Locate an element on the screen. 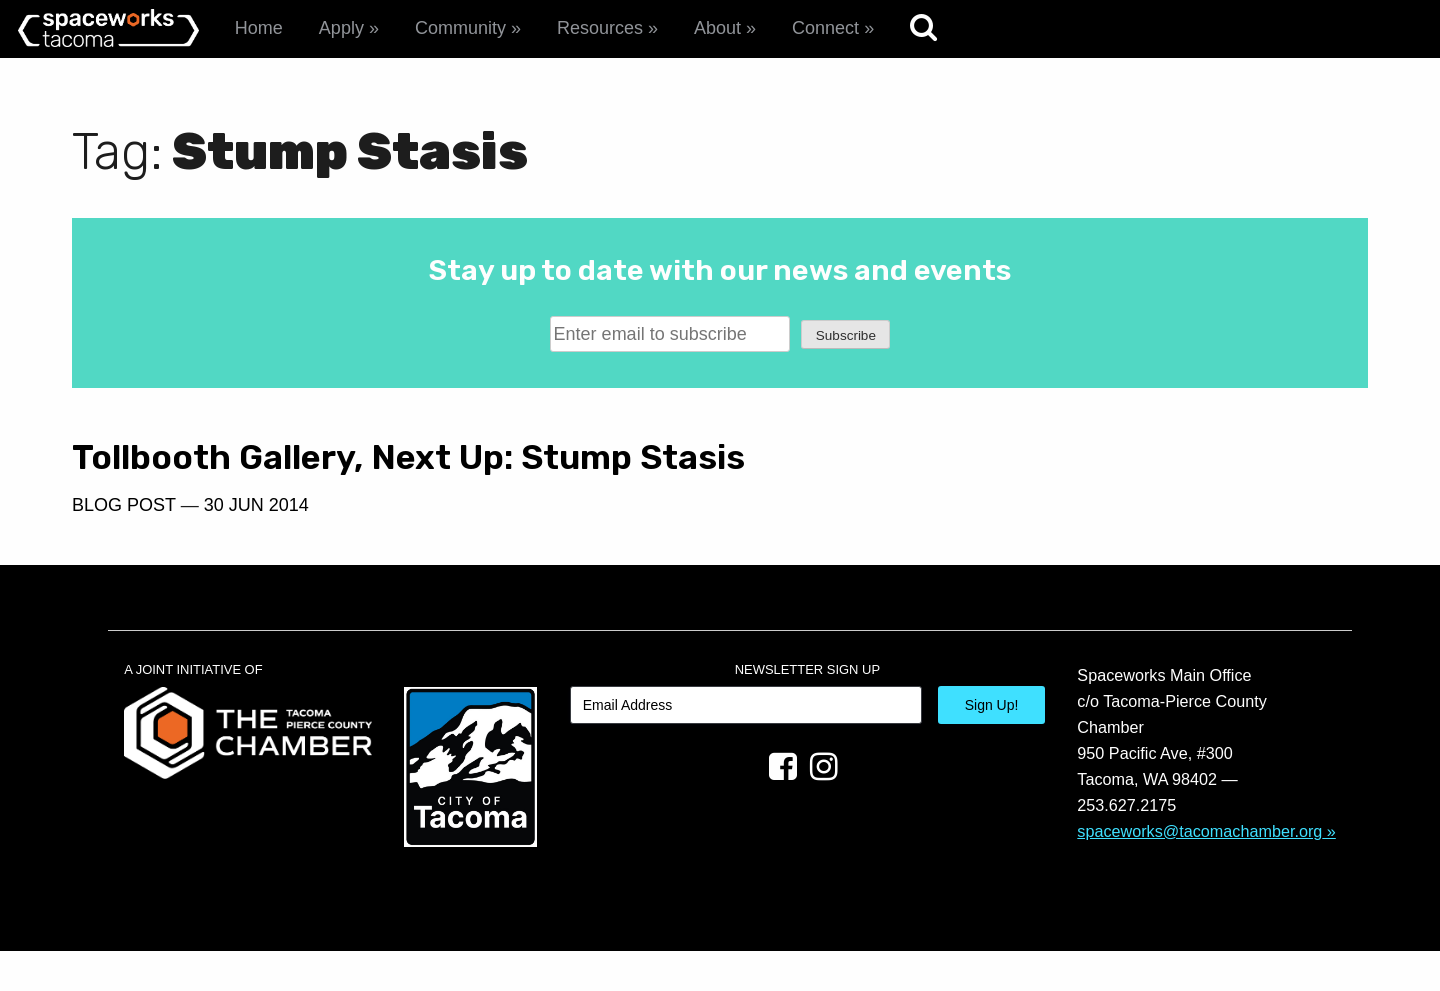  Resources is located at coordinates (600, 28).